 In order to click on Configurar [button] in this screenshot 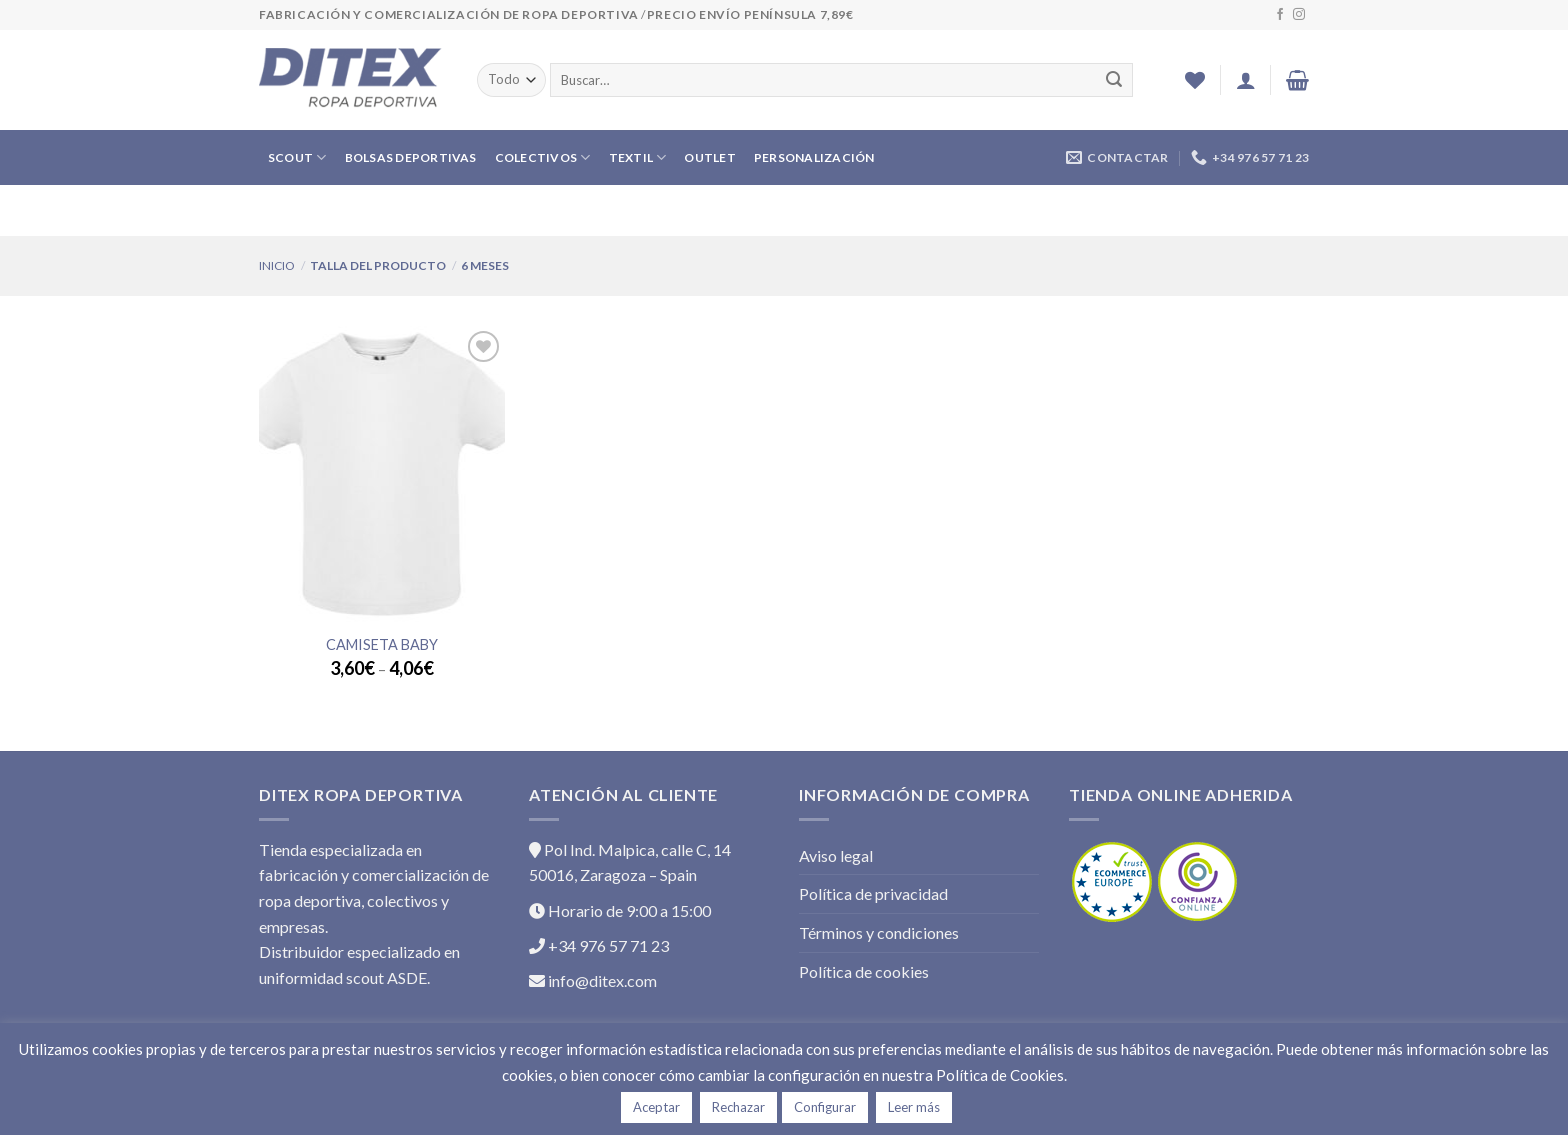, I will do `click(825, 1107)`.